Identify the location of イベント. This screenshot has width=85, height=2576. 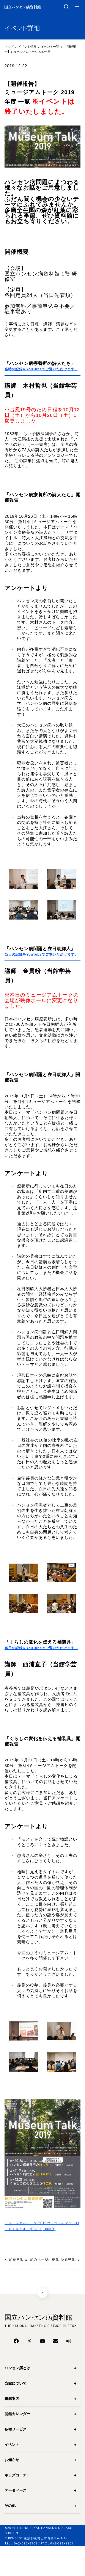
(12, 2474).